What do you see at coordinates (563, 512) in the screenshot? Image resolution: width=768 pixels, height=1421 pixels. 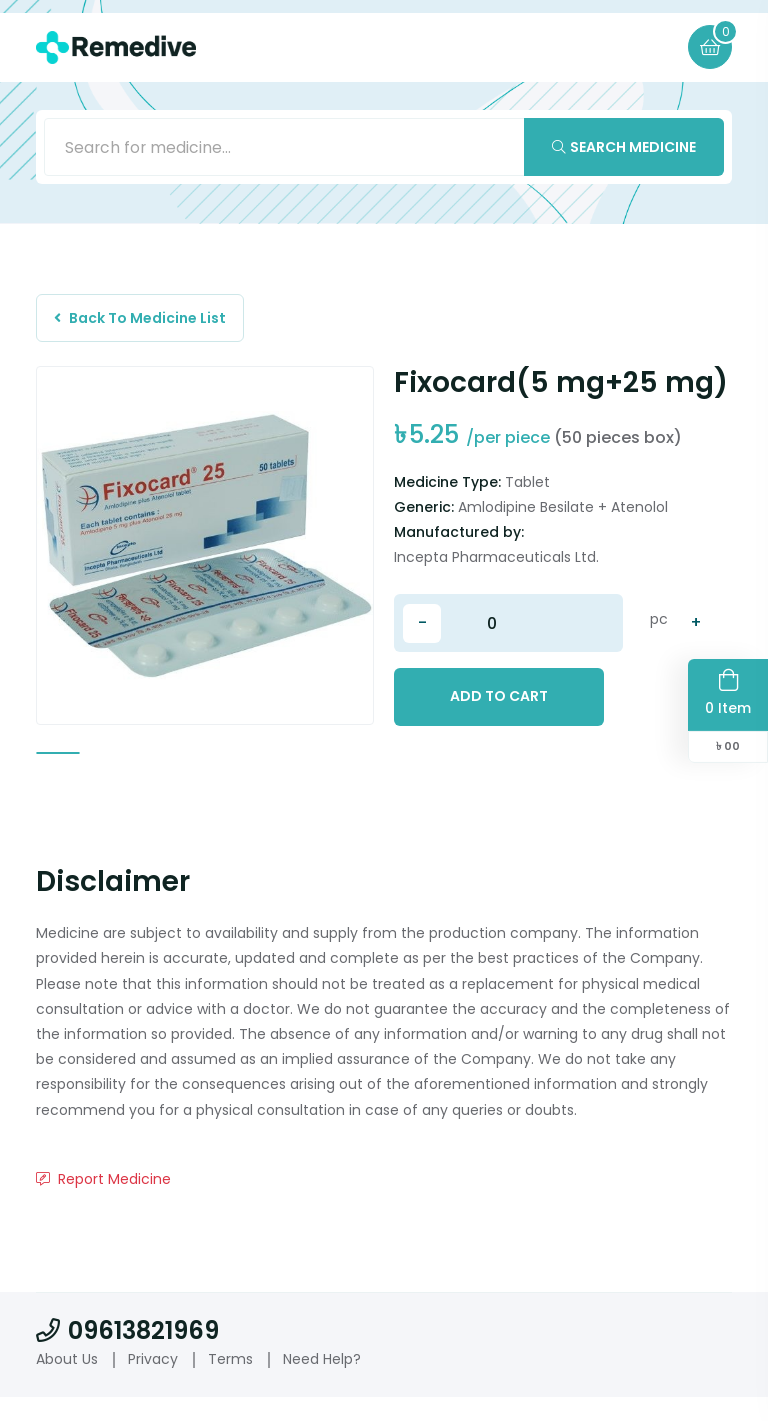 I see `Amlodipine Besilate + Atenolol` at bounding box center [563, 512].